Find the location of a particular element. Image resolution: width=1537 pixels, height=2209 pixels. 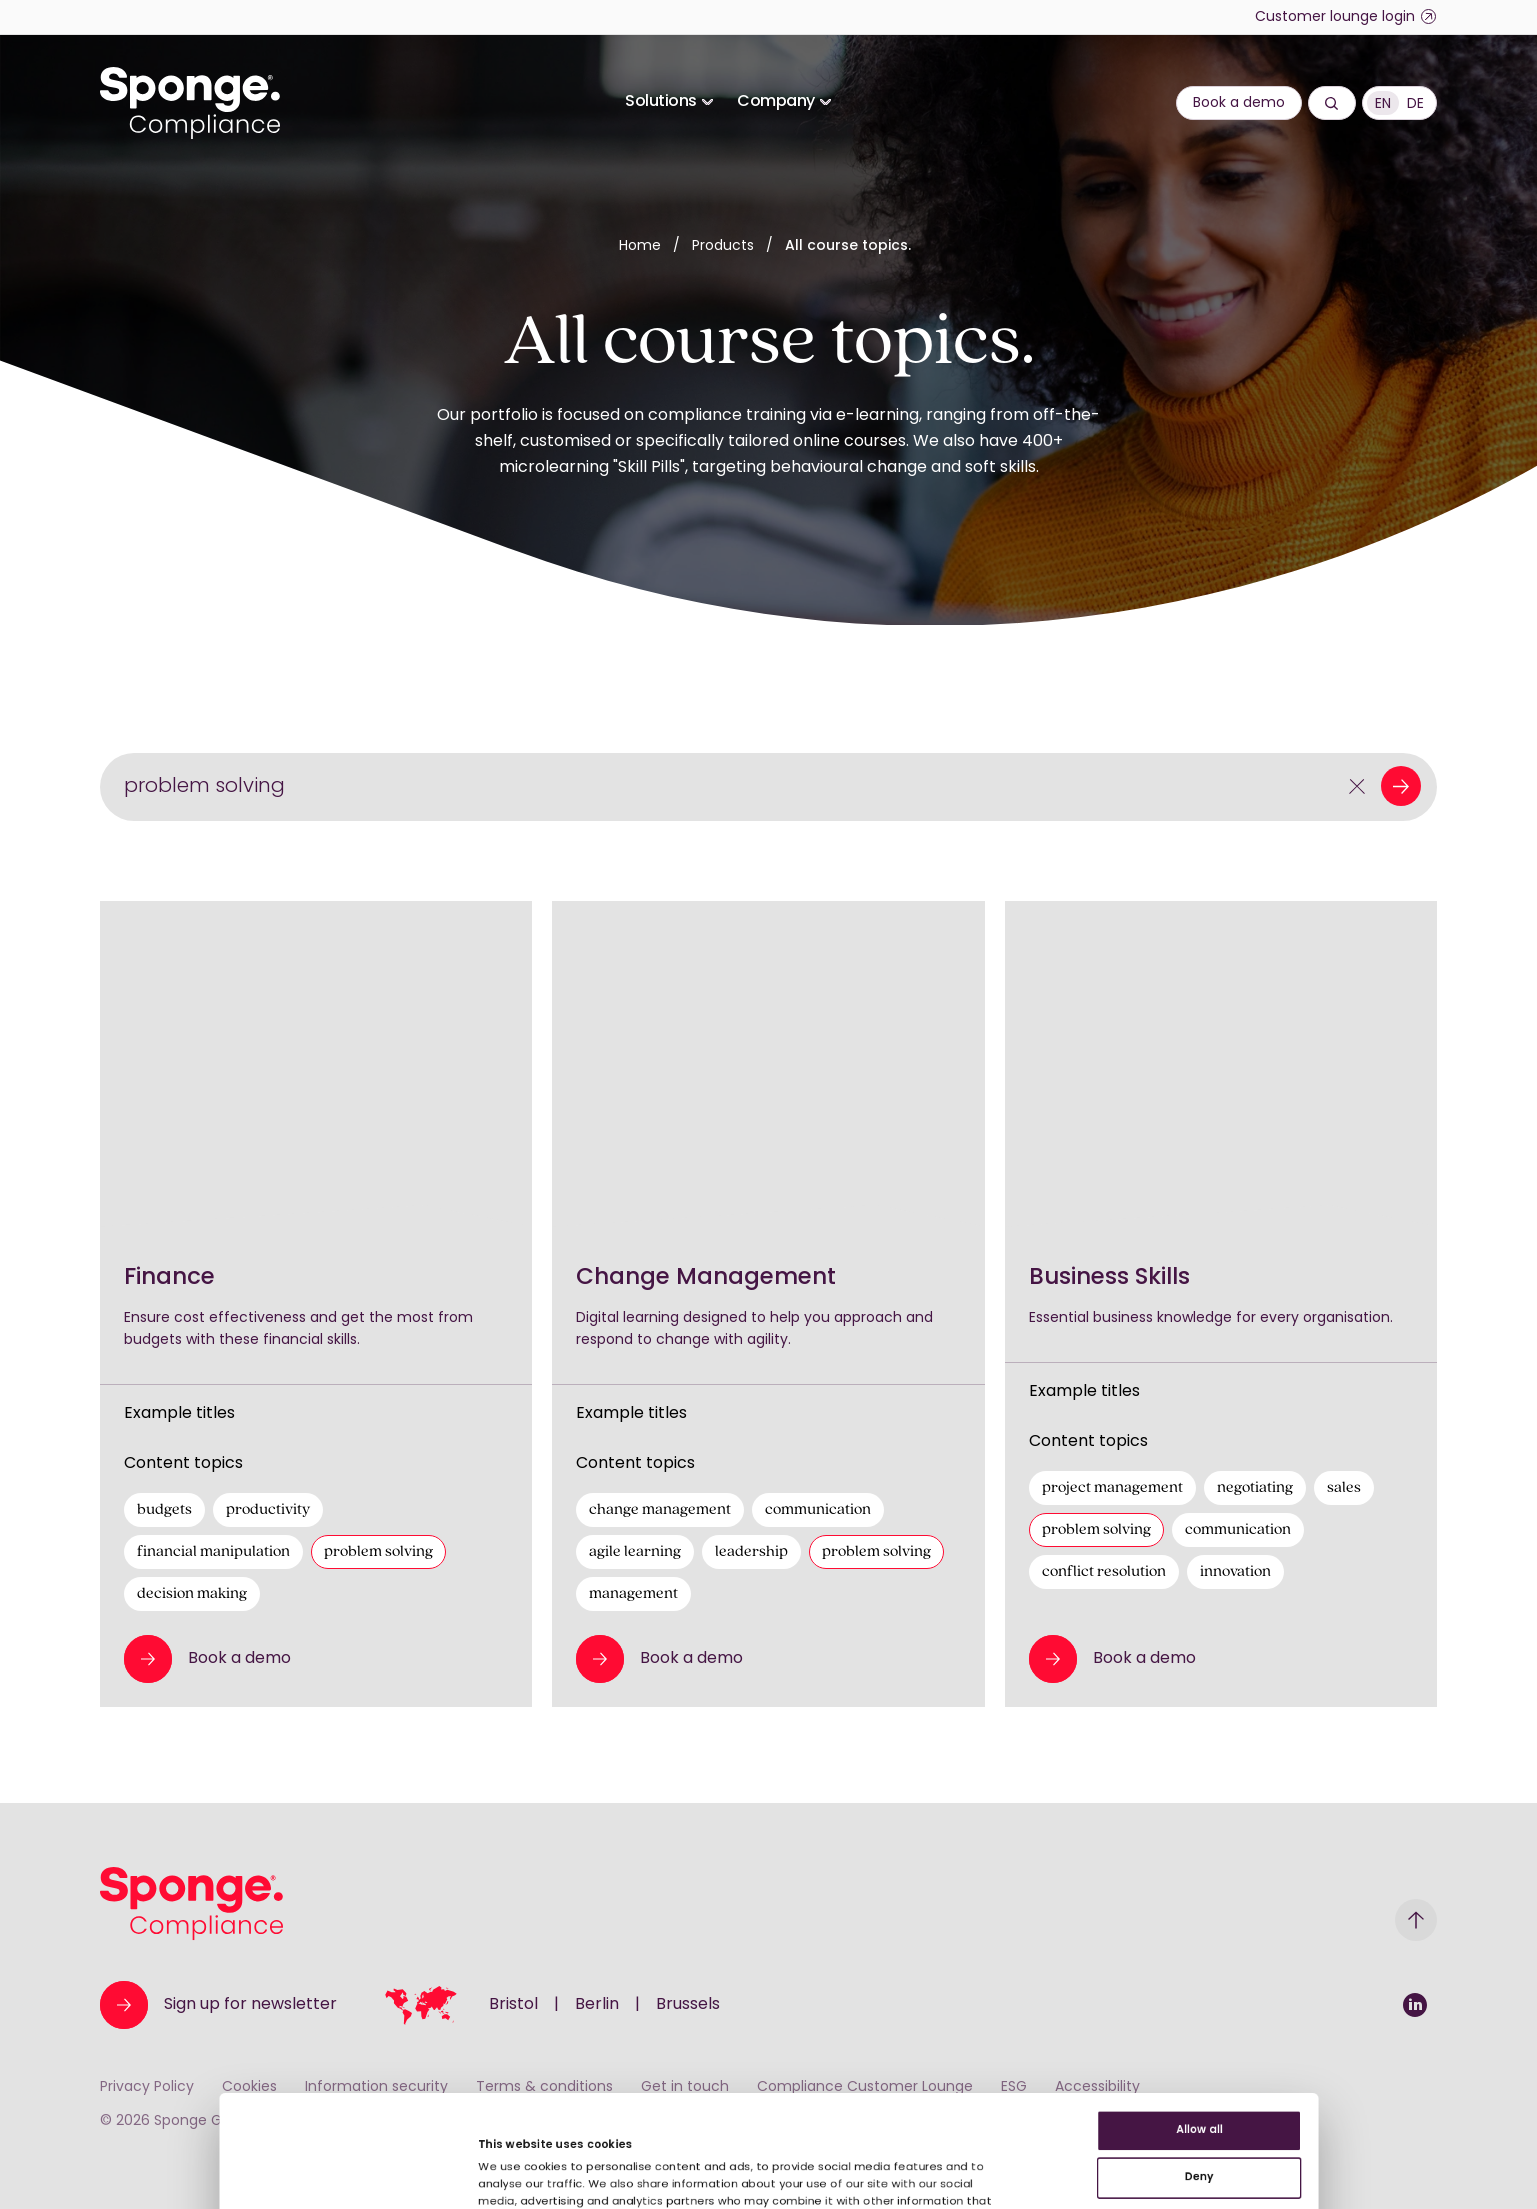

negotiating is located at coordinates (1255, 1488).